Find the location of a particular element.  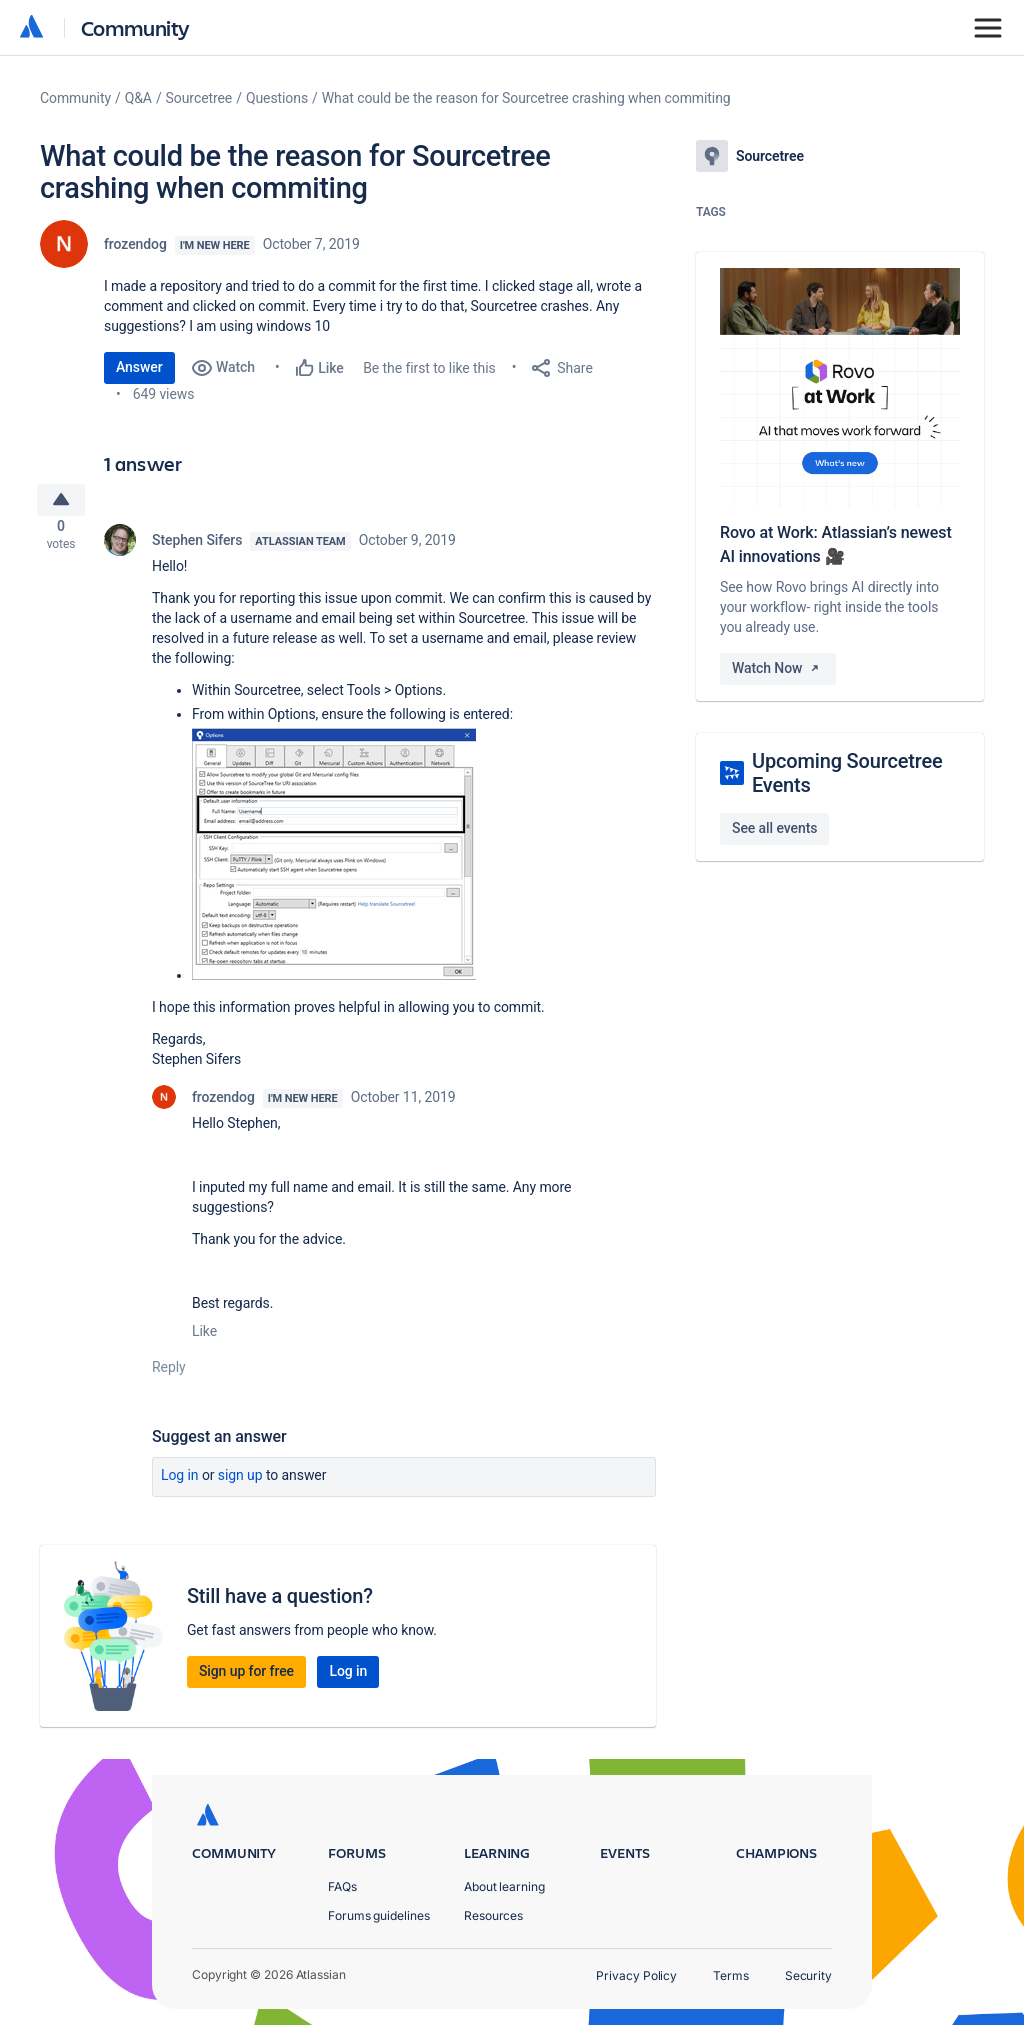

FAQs is located at coordinates (342, 1886).